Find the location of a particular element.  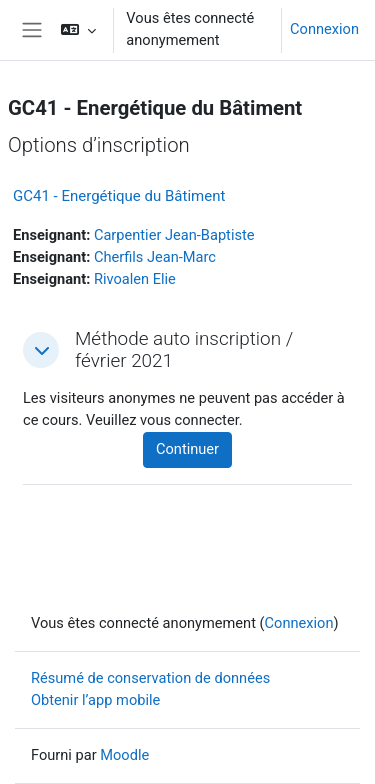

Carpentier Jean-Baptiste is located at coordinates (174, 235).